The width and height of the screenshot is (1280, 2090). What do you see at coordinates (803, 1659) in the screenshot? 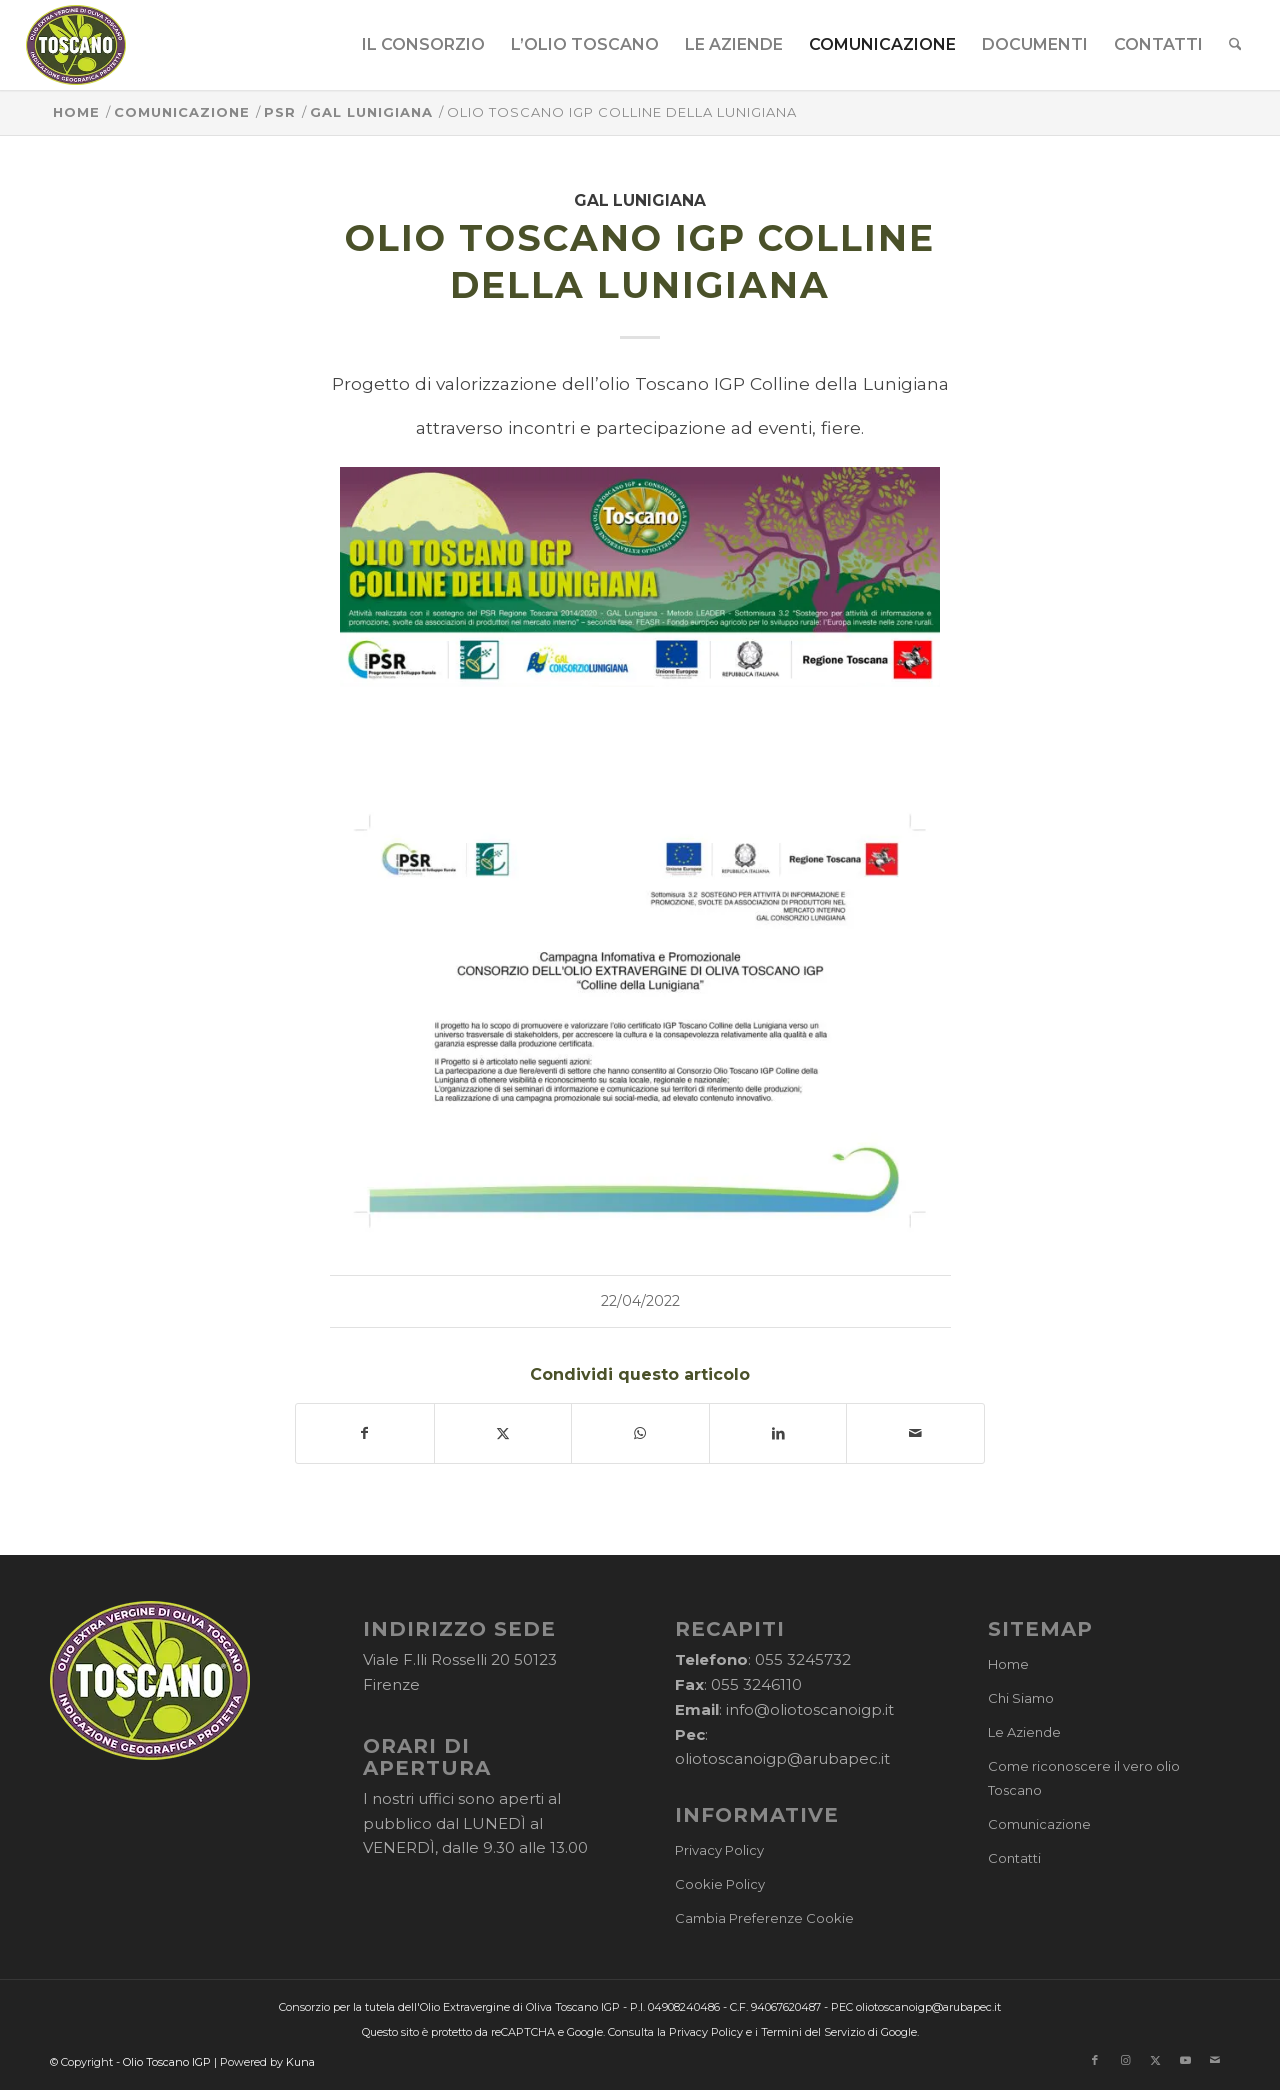
I see `055 3245732` at bounding box center [803, 1659].